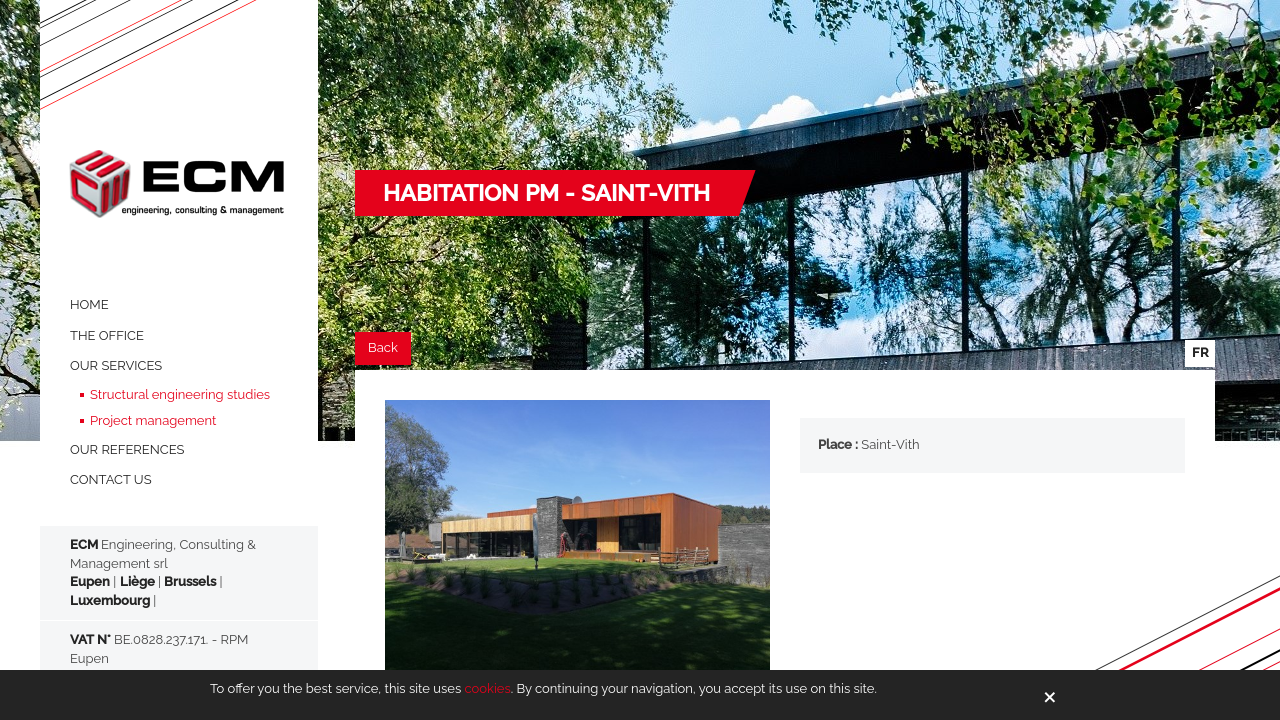 The width and height of the screenshot is (1280, 720). What do you see at coordinates (111, 479) in the screenshot?
I see `Contact us` at bounding box center [111, 479].